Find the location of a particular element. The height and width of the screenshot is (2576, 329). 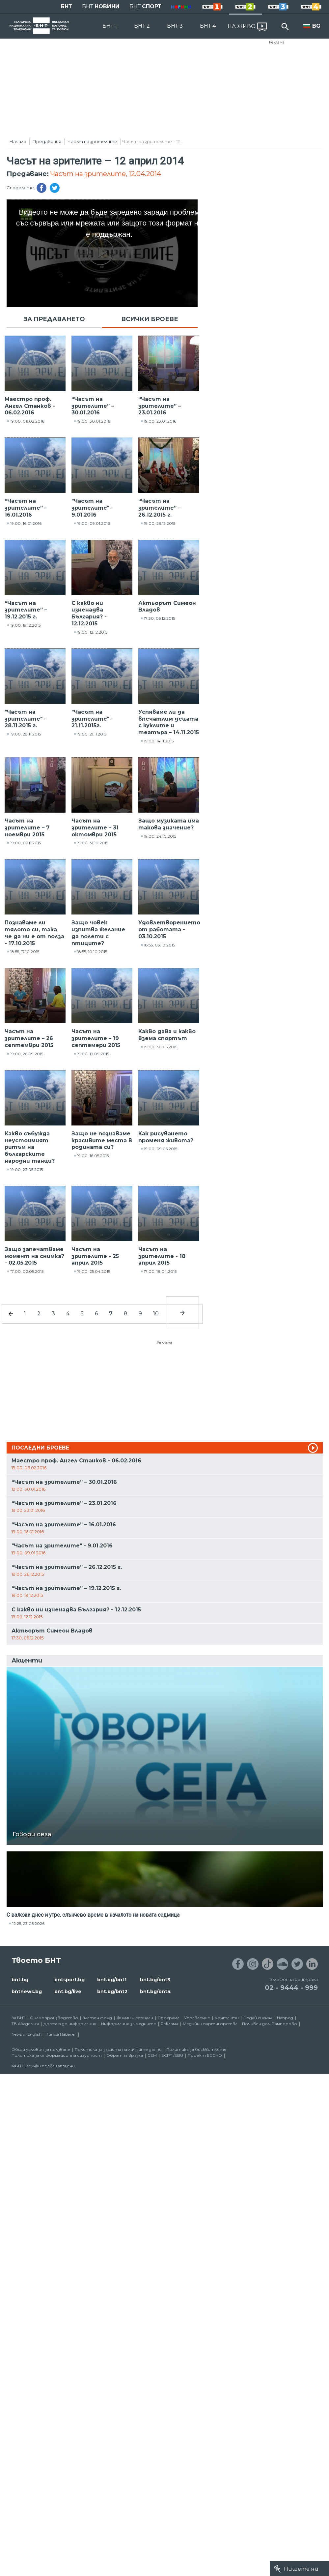

Управление is located at coordinates (197, 2017).